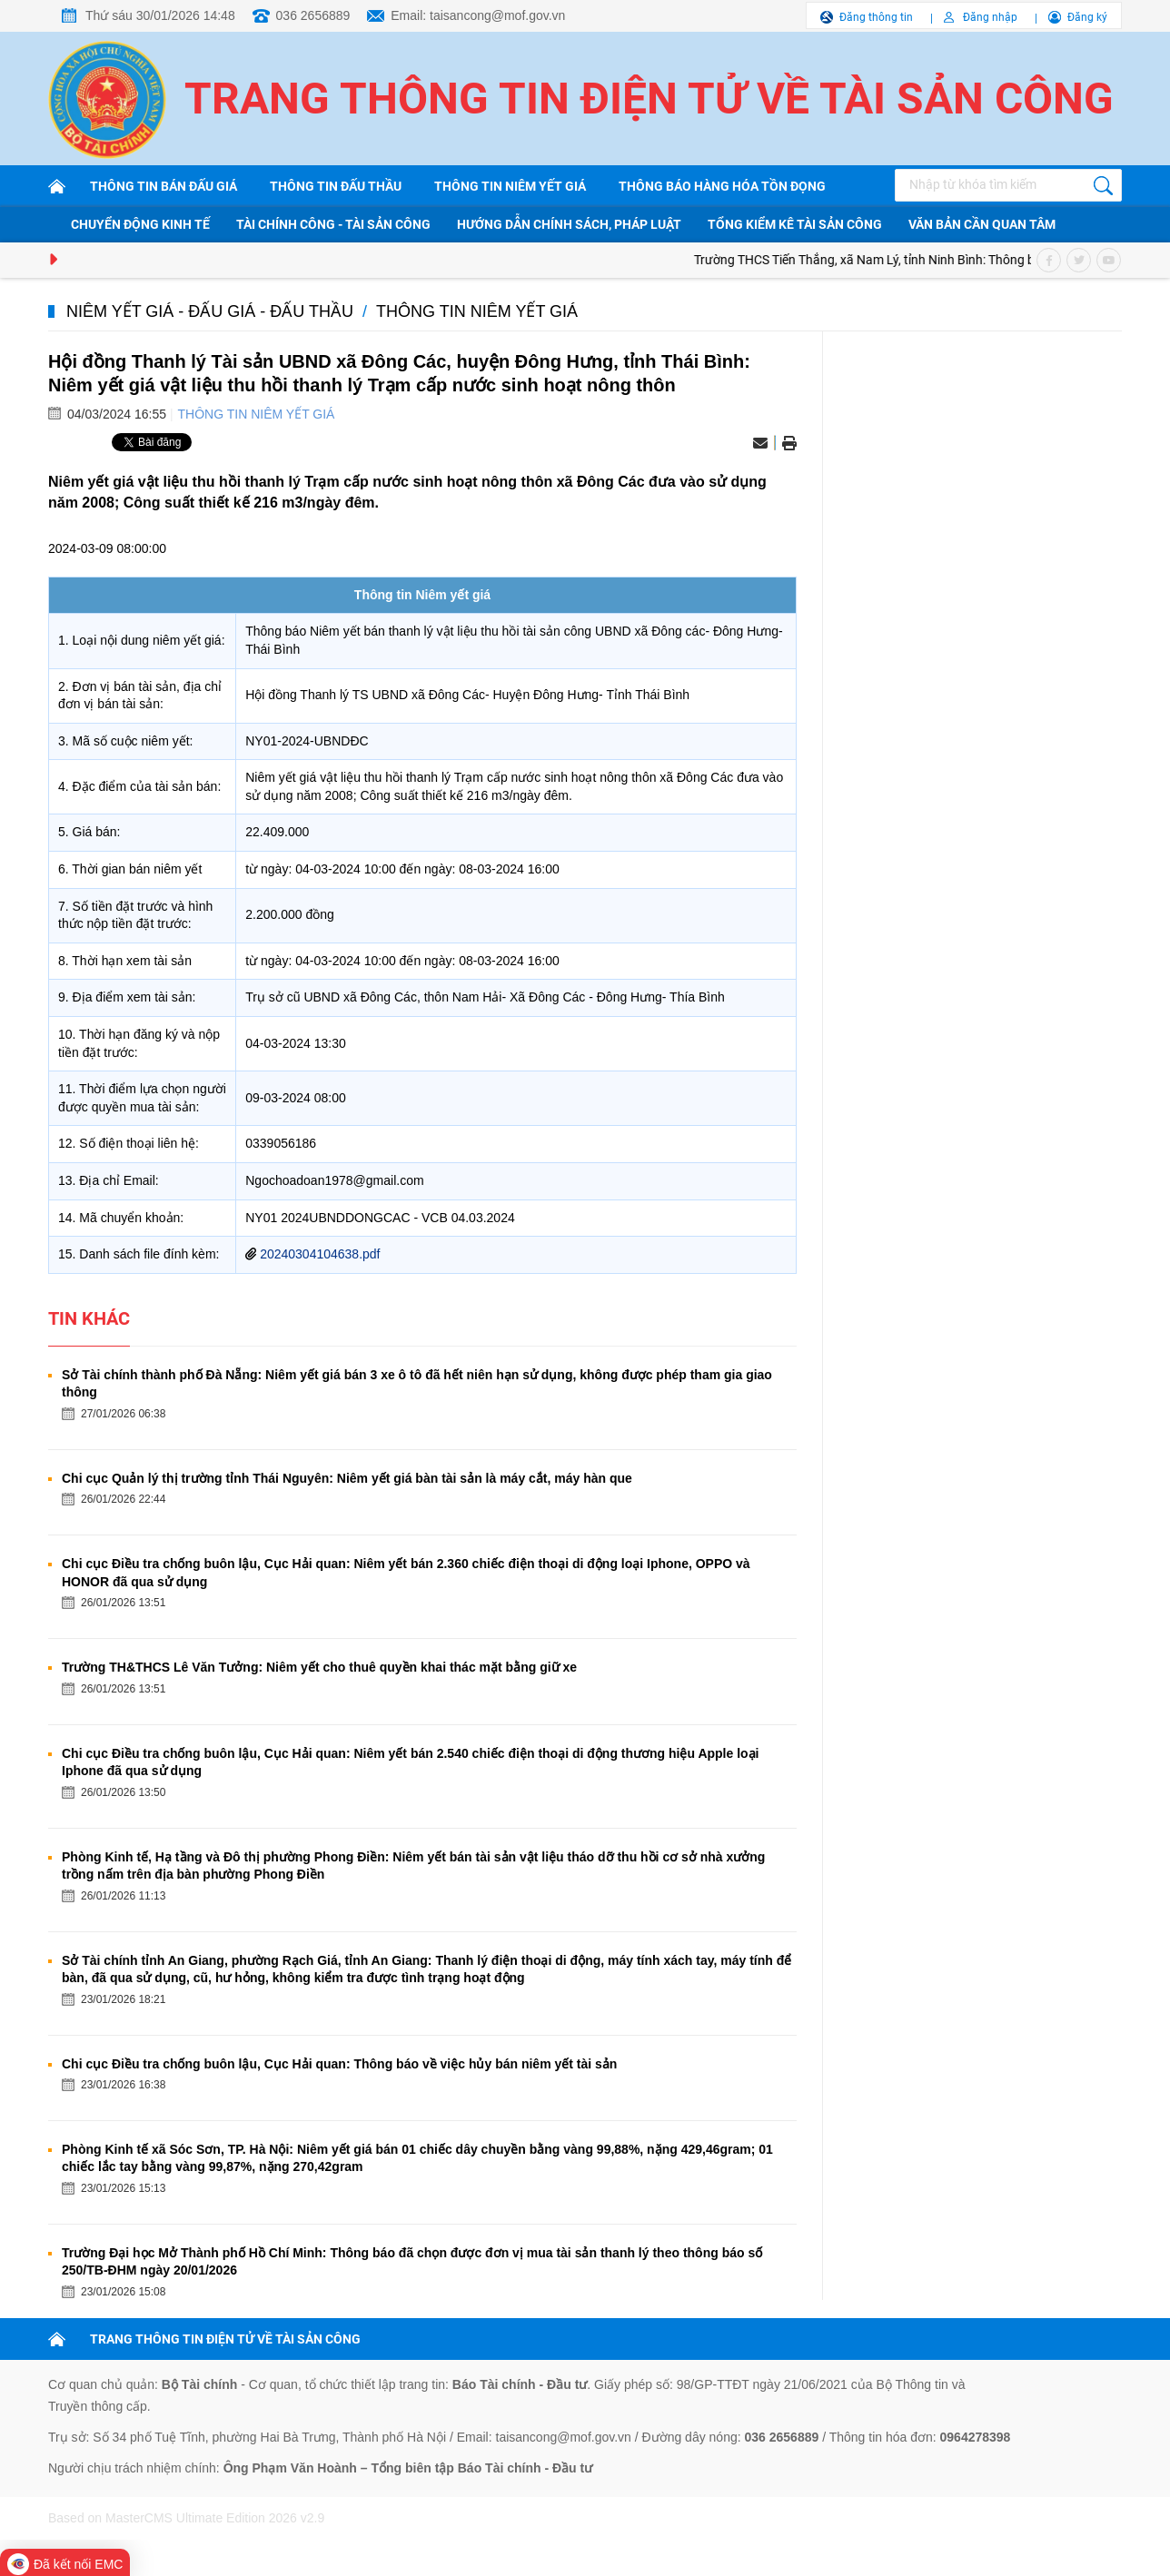 Image resolution: width=1170 pixels, height=2576 pixels. I want to click on Chi cục Điều tra chống buôn lậu, Cục Hải quan: Thông báo về việc hủy bán niêm yết tài sản, so click(339, 2064).